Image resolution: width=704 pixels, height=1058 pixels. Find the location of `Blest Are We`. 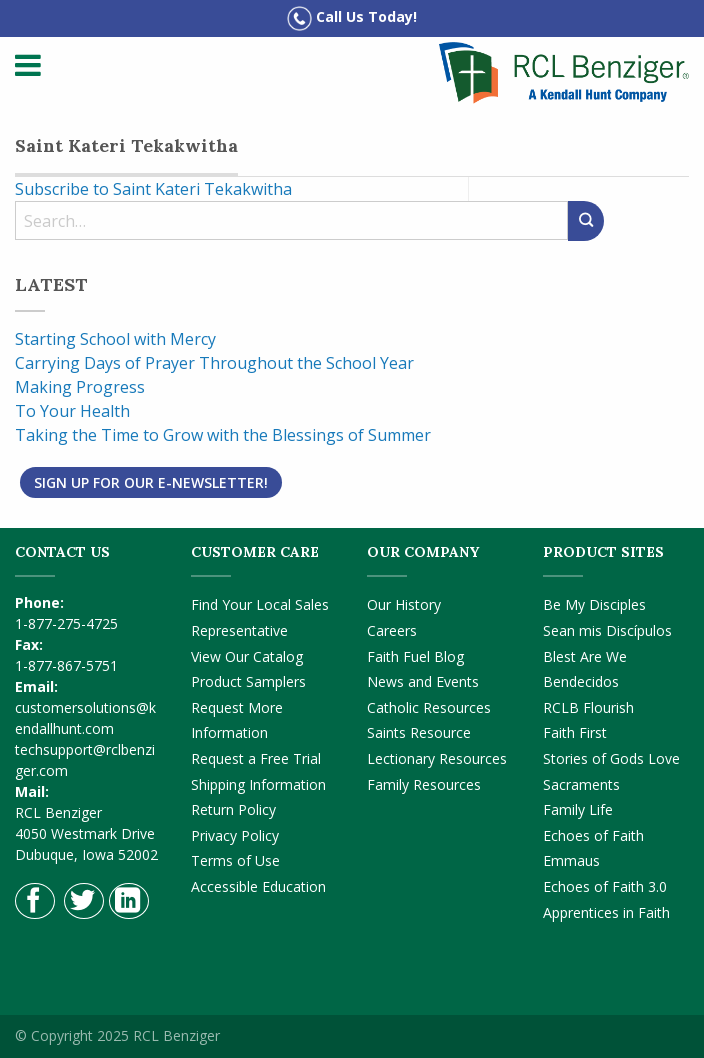

Blest Are We is located at coordinates (585, 656).